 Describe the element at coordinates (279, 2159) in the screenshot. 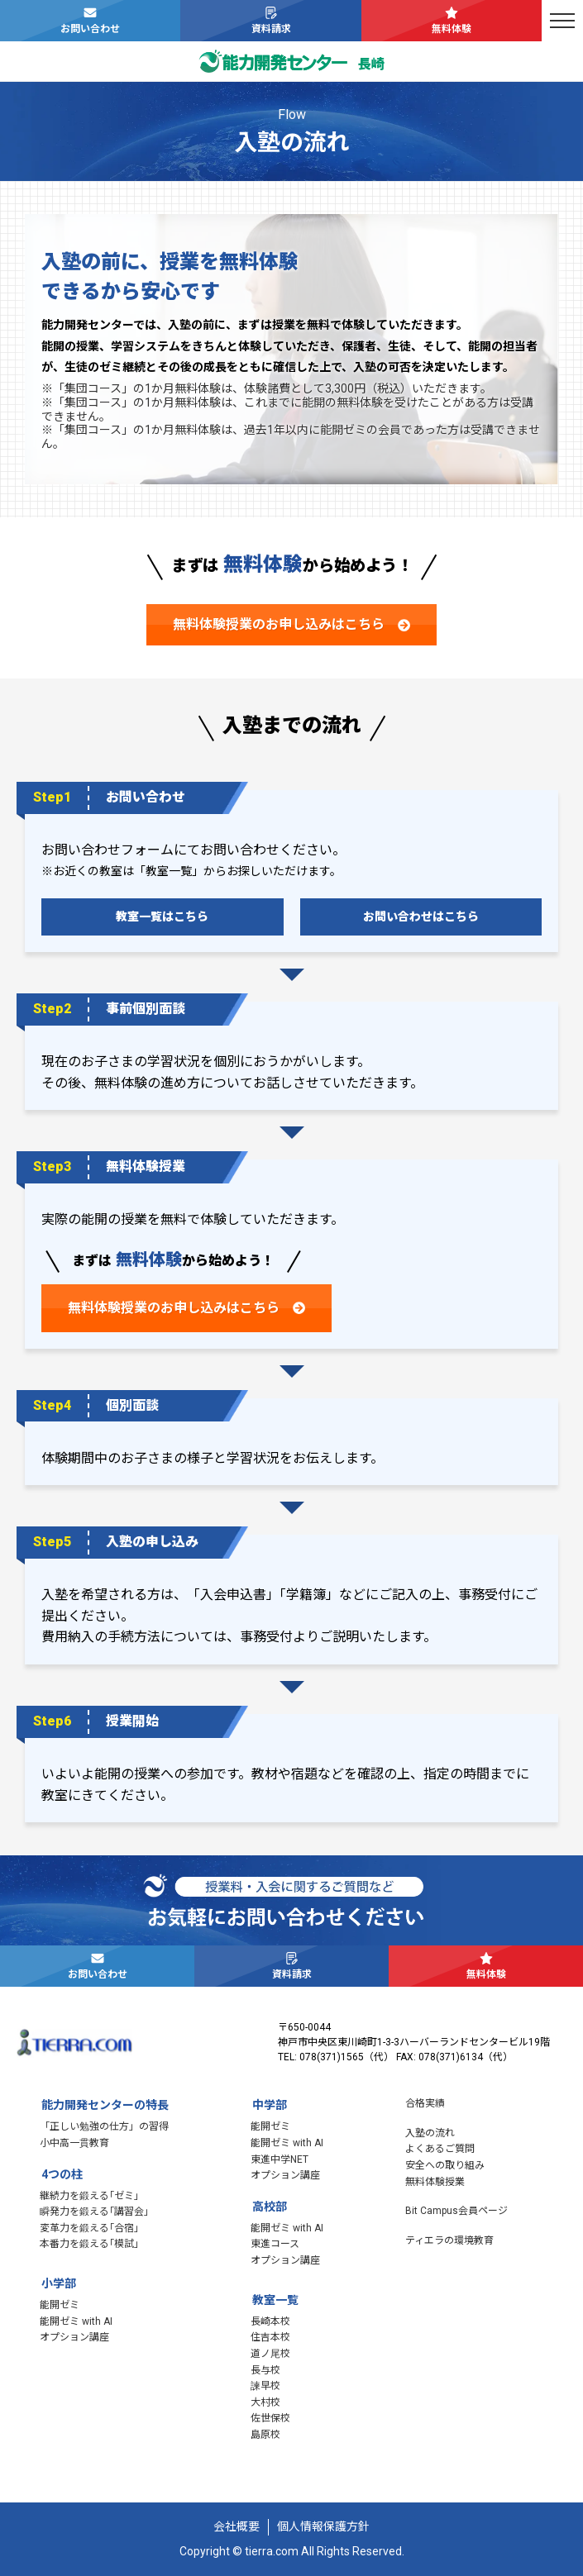

I see `東進中学NET` at that location.